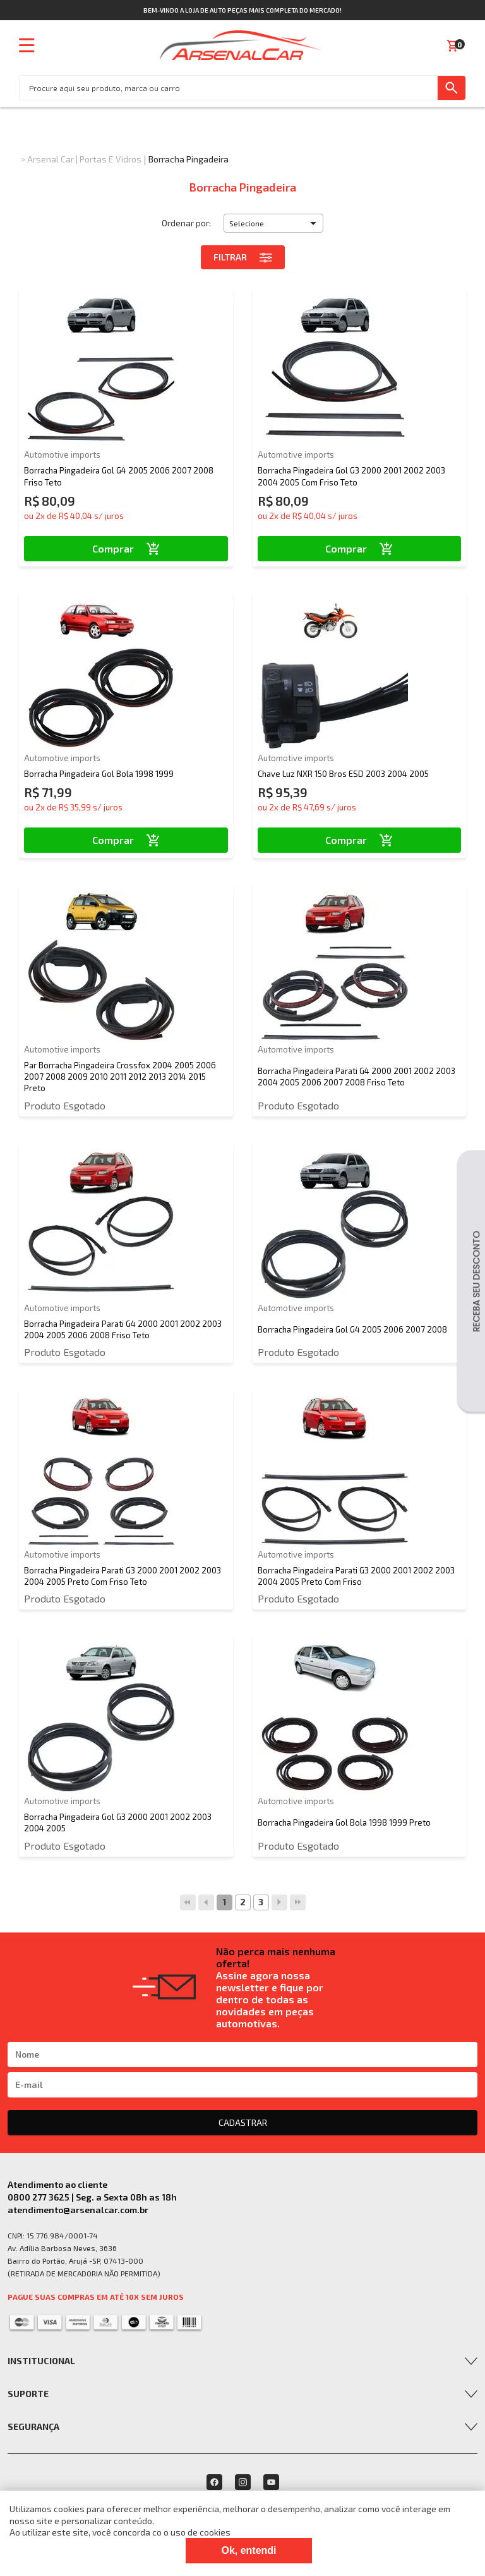 The width and height of the screenshot is (485, 2576). What do you see at coordinates (356, 1576) in the screenshot?
I see `Borracha Pingadeira Parati G3 2000 2001 2002 2003 2004 2005 Preto Com Friso` at bounding box center [356, 1576].